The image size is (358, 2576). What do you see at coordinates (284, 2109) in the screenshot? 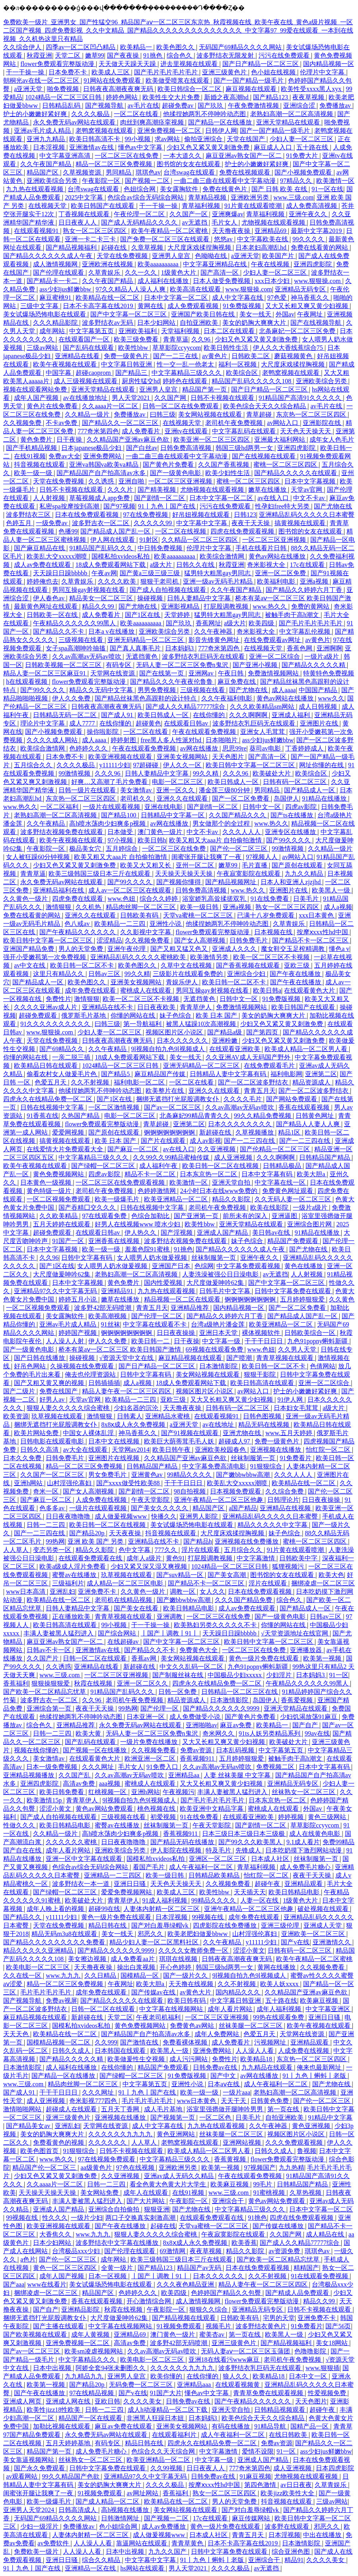
I see `第一页在线` at bounding box center [284, 2109].